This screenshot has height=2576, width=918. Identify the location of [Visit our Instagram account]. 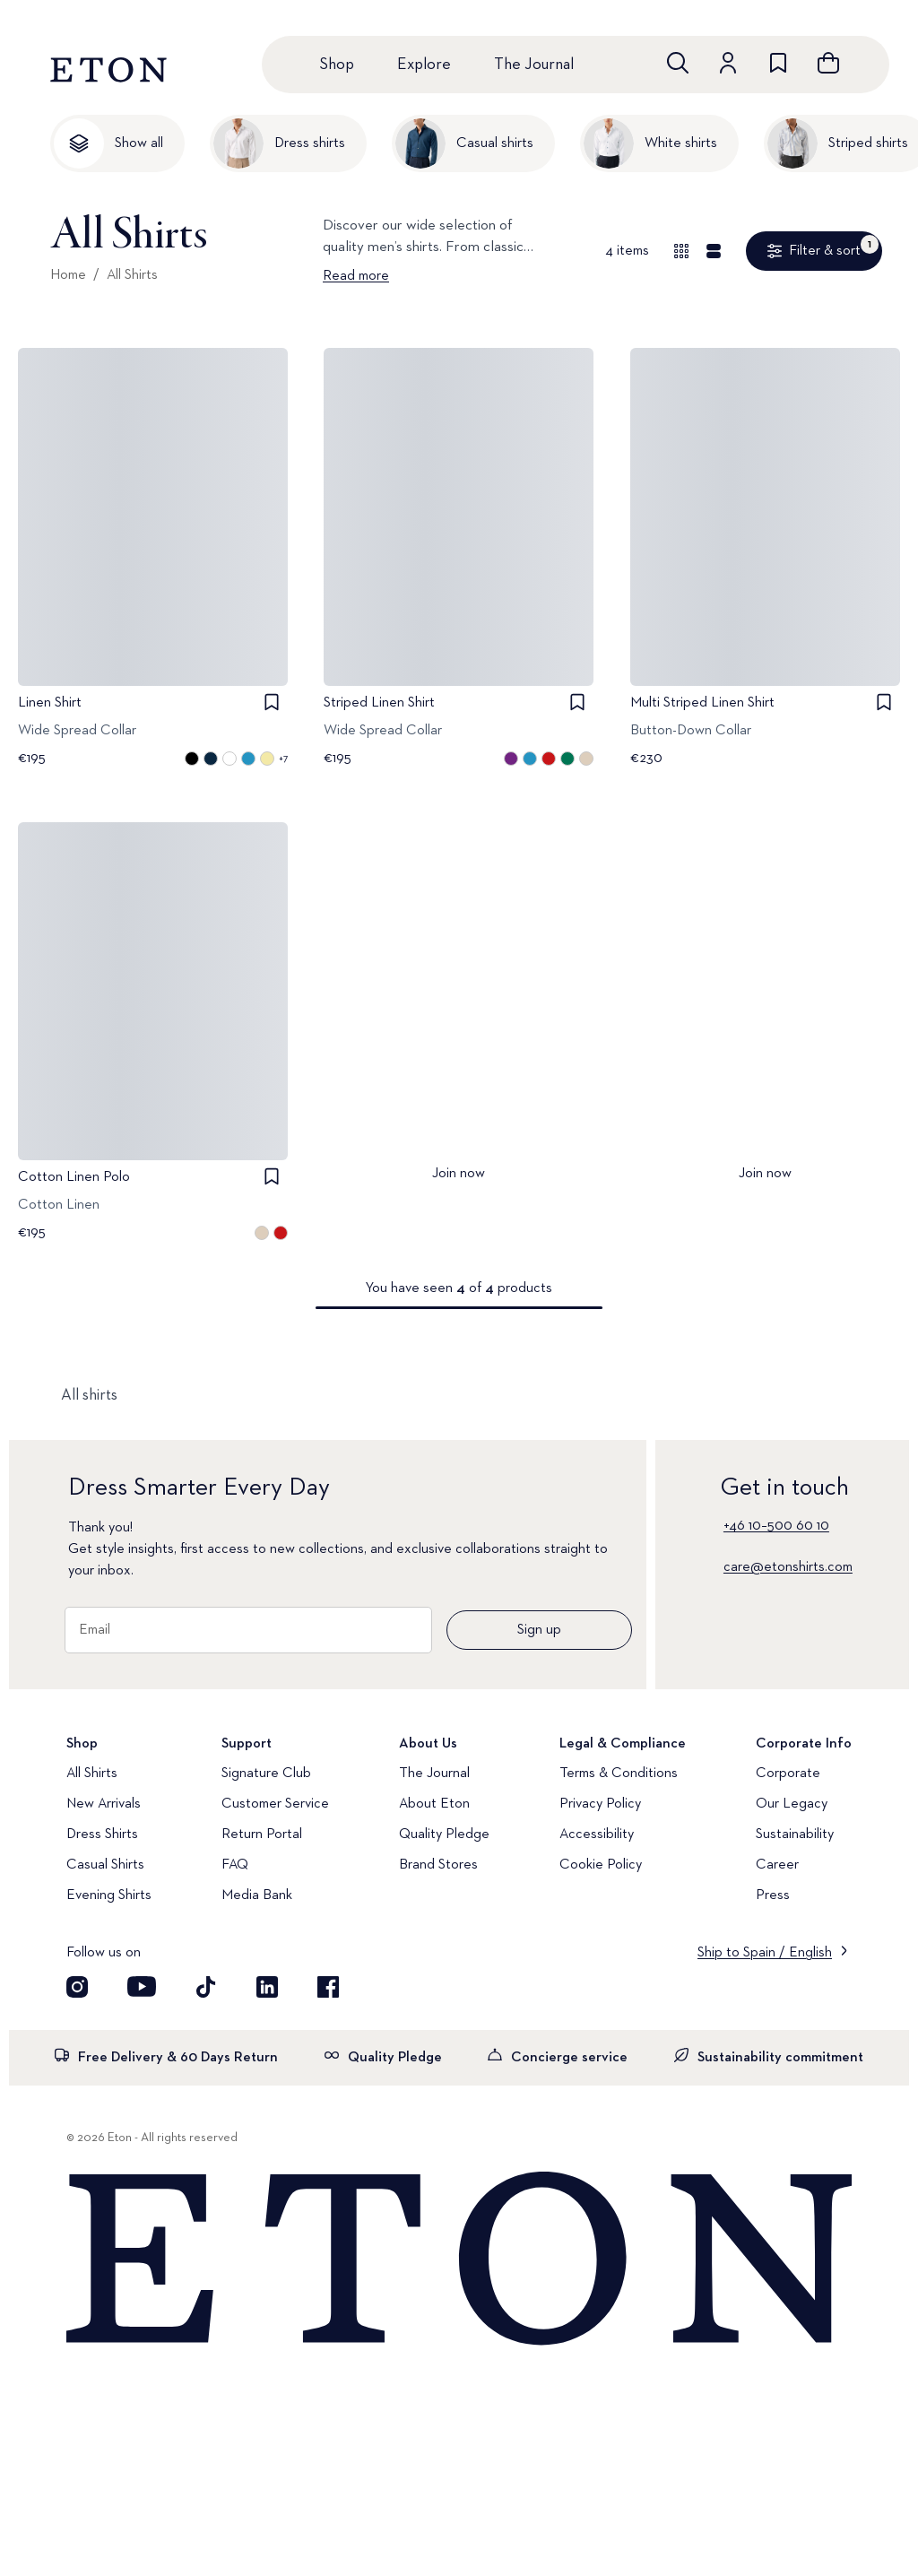
(77, 1987).